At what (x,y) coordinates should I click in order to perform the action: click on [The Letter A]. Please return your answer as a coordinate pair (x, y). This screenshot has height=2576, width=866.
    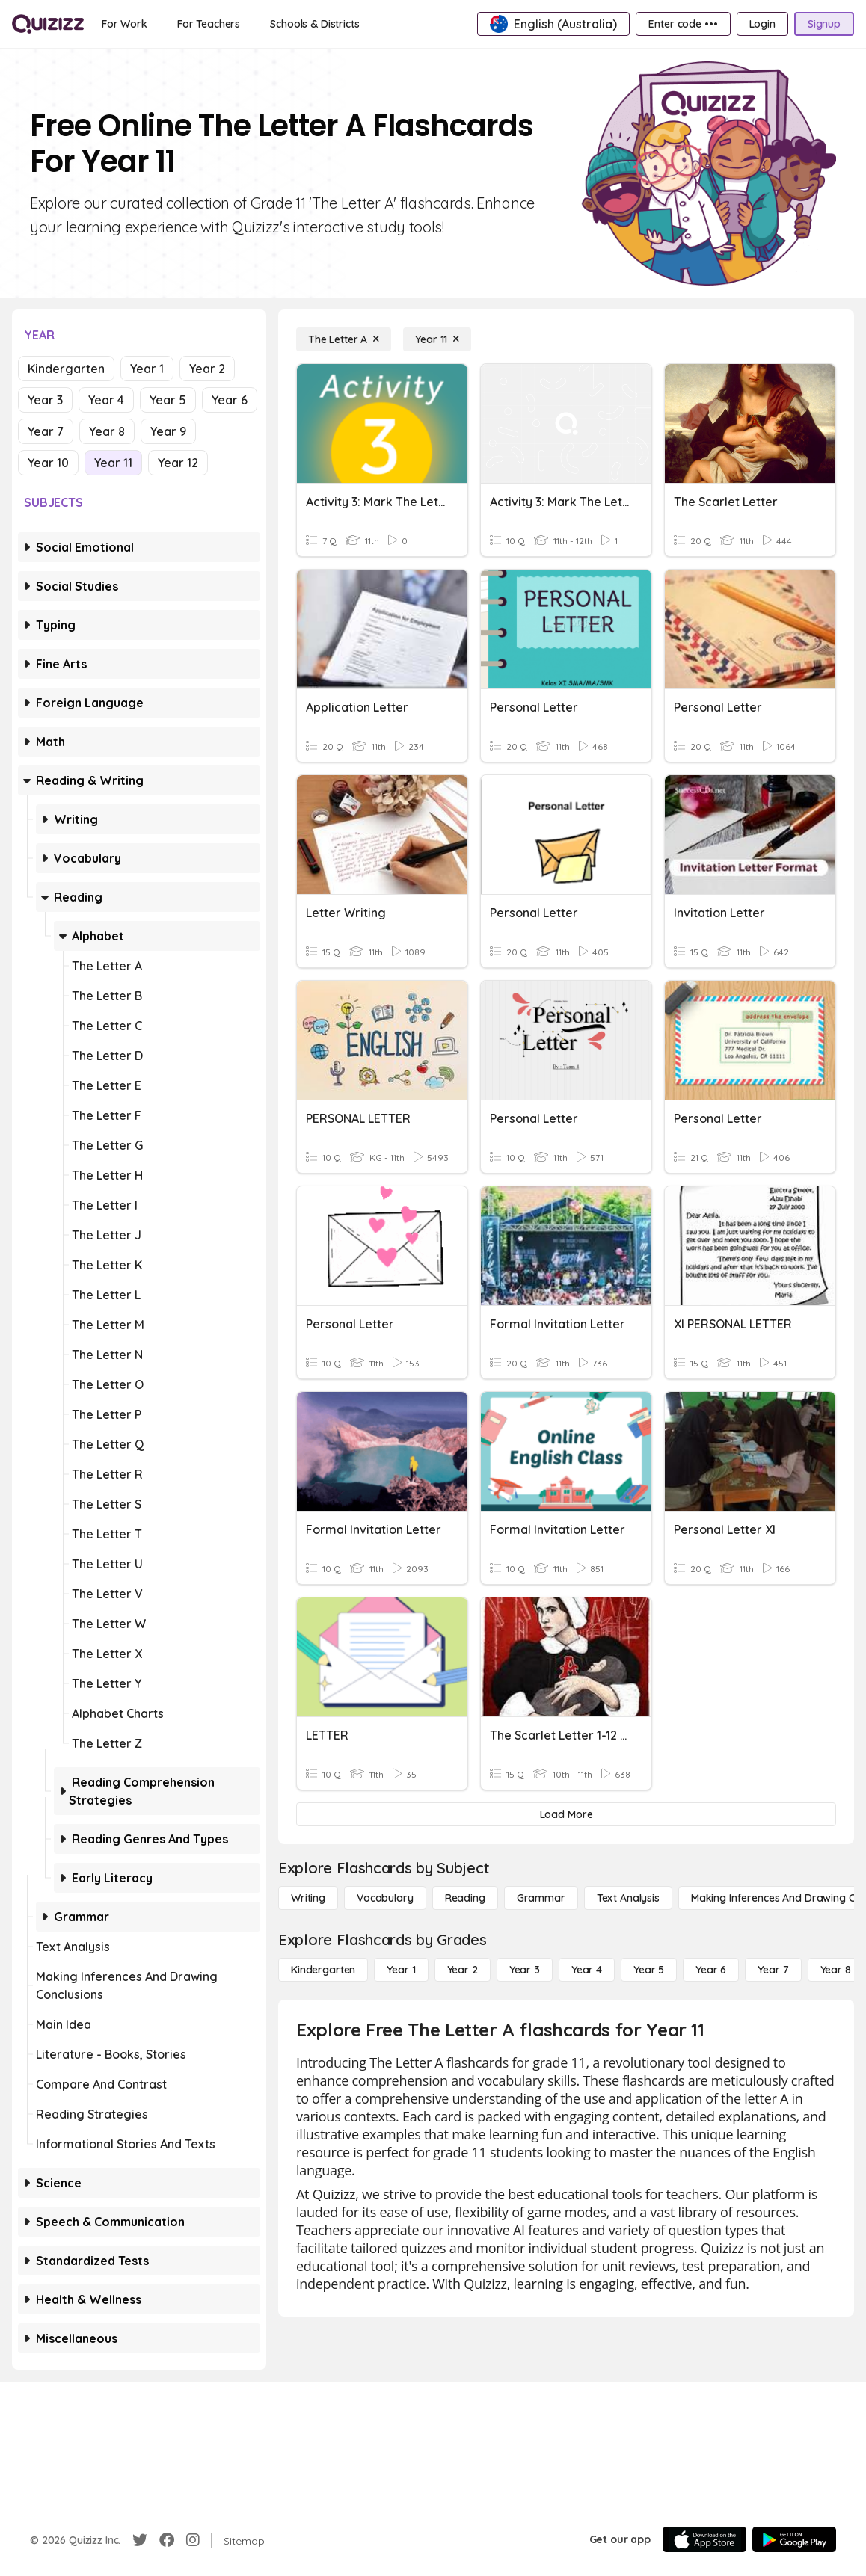
    Looking at the image, I should click on (343, 339).